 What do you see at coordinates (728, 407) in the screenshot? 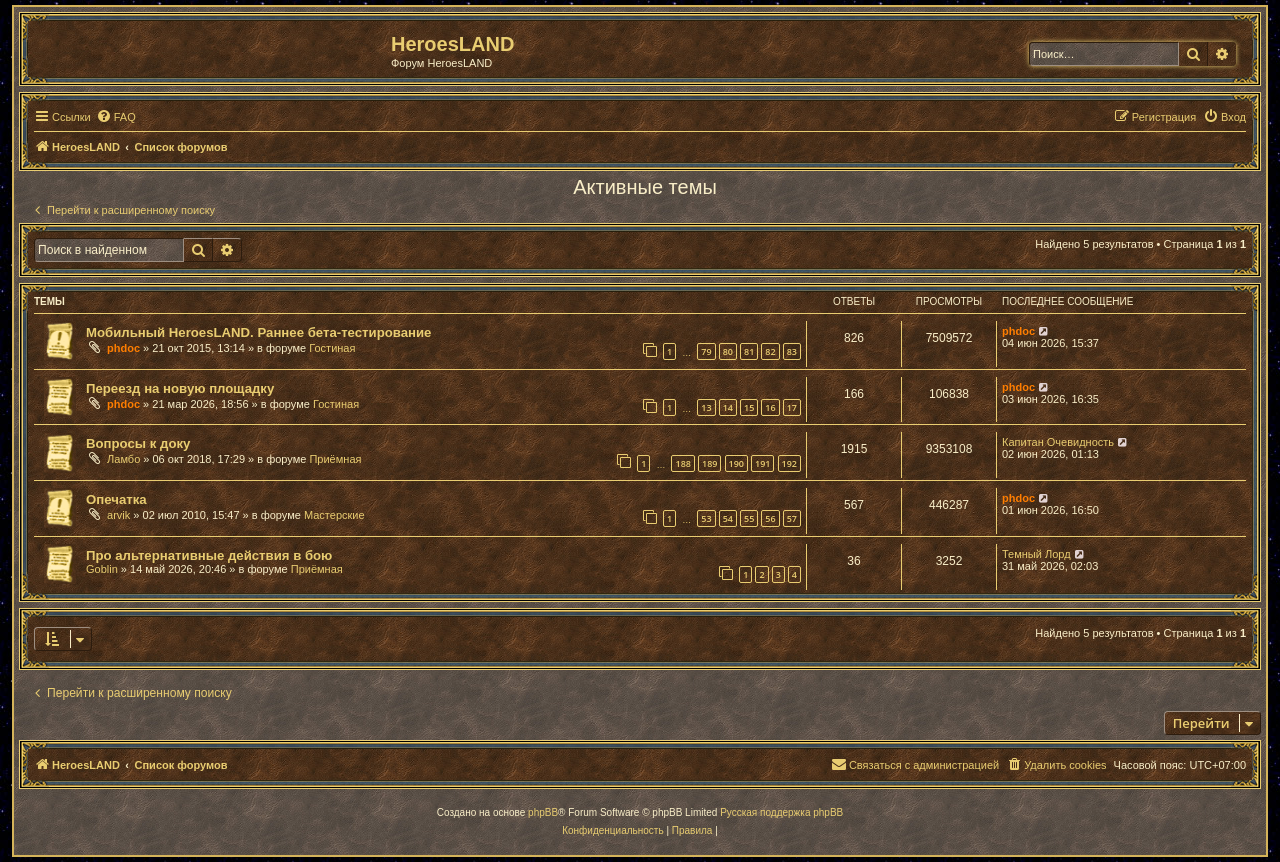
I see `14` at bounding box center [728, 407].